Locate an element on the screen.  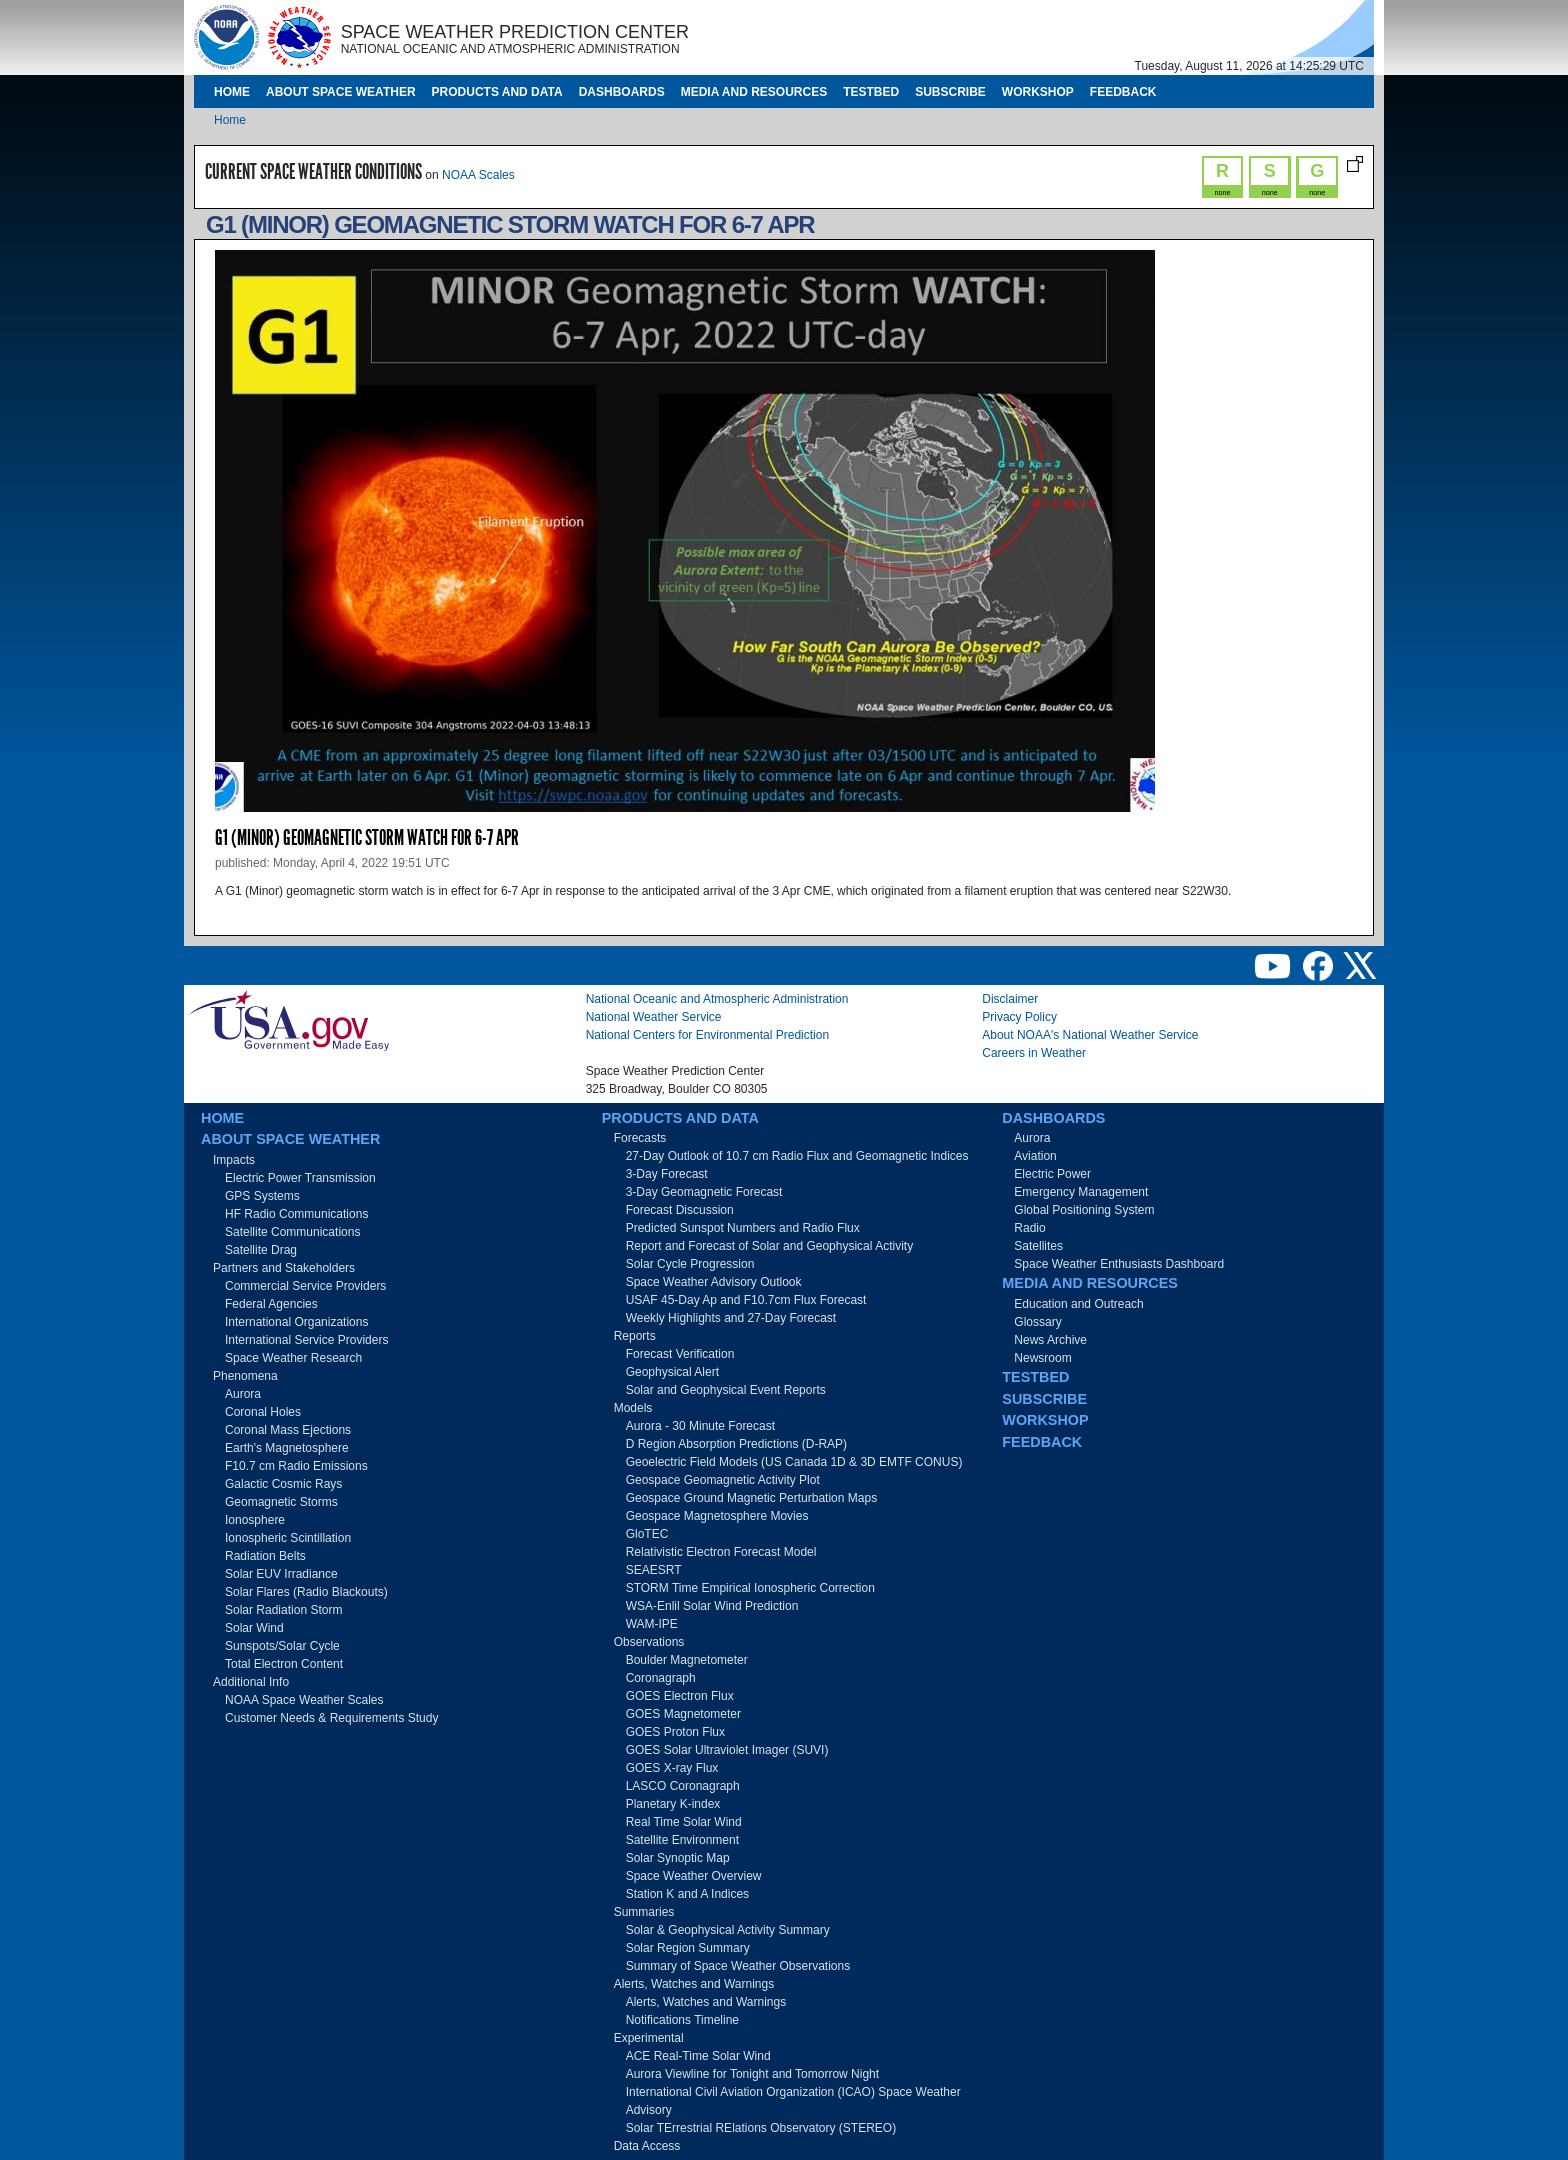
GOES Electron Flux is located at coordinates (680, 1696).